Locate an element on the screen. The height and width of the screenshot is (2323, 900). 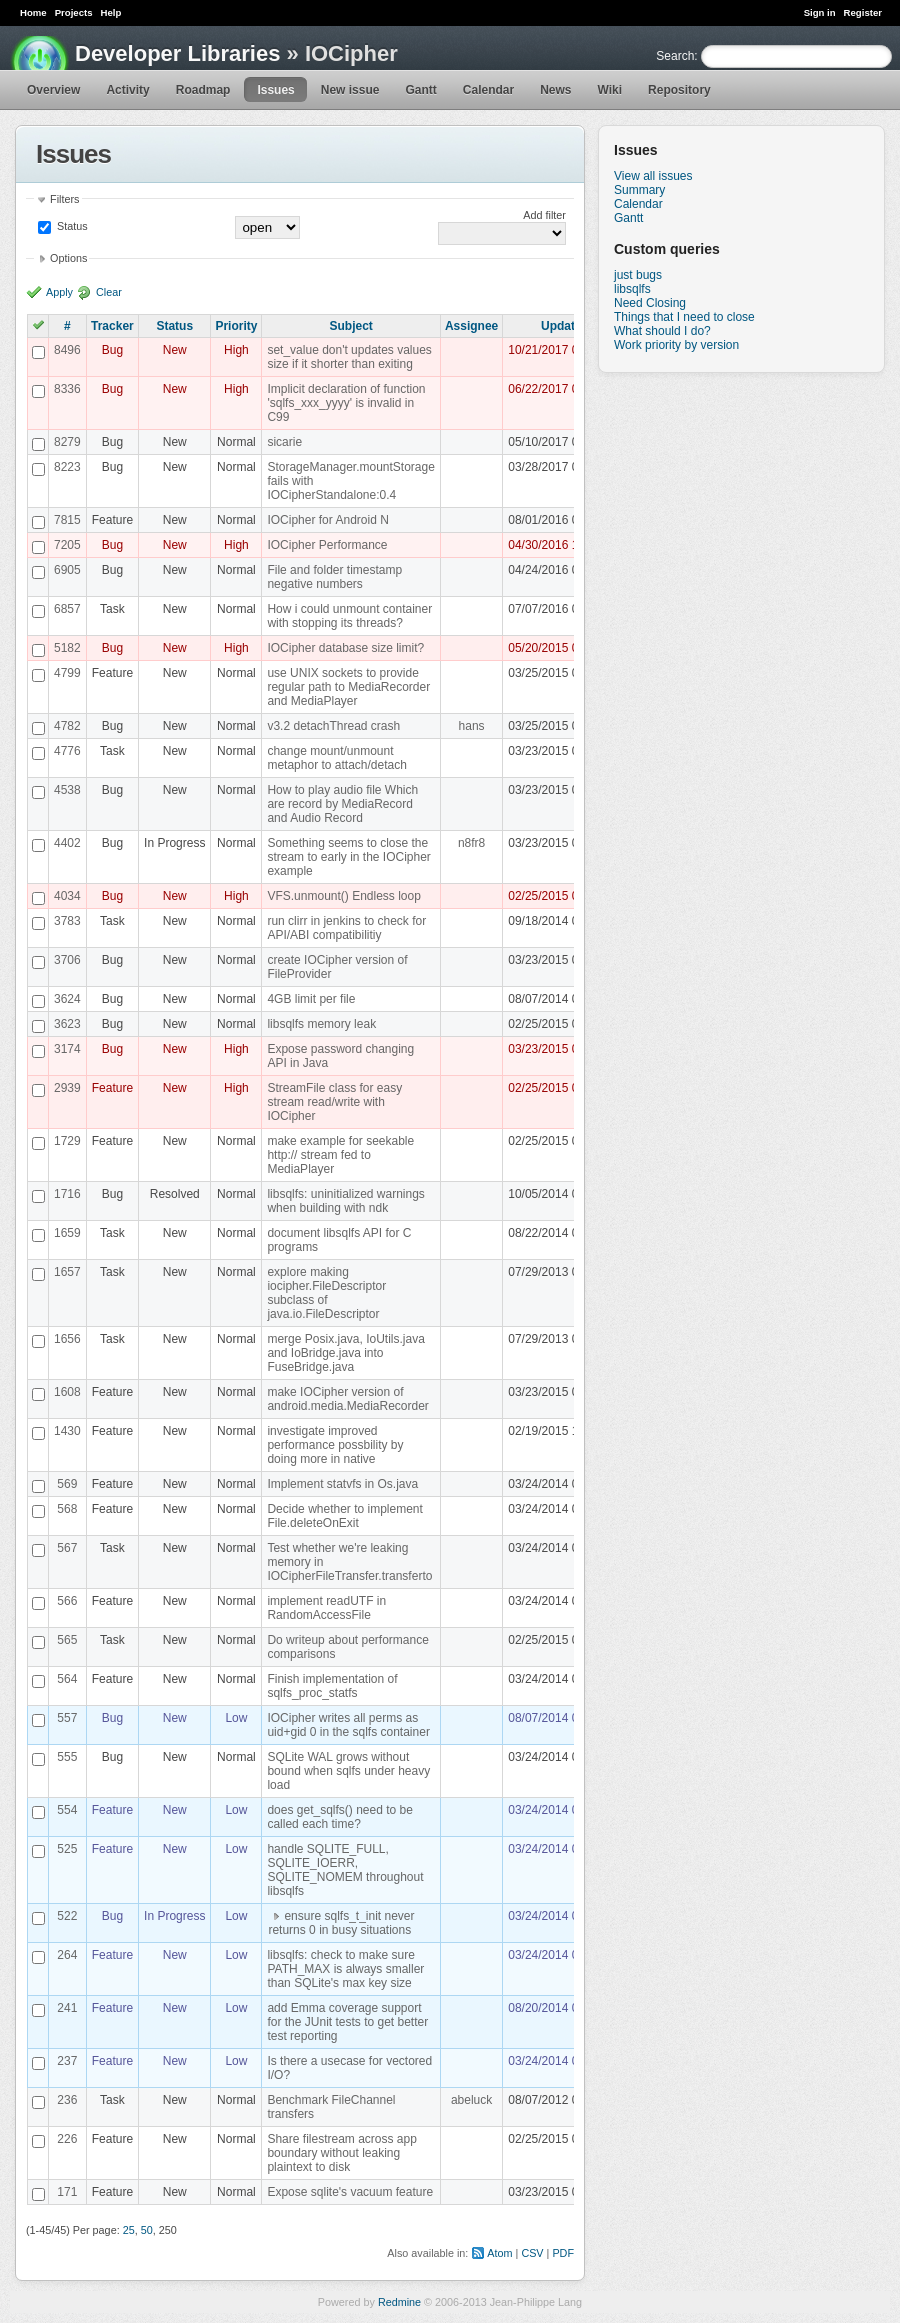
Apply is located at coordinates (59, 292).